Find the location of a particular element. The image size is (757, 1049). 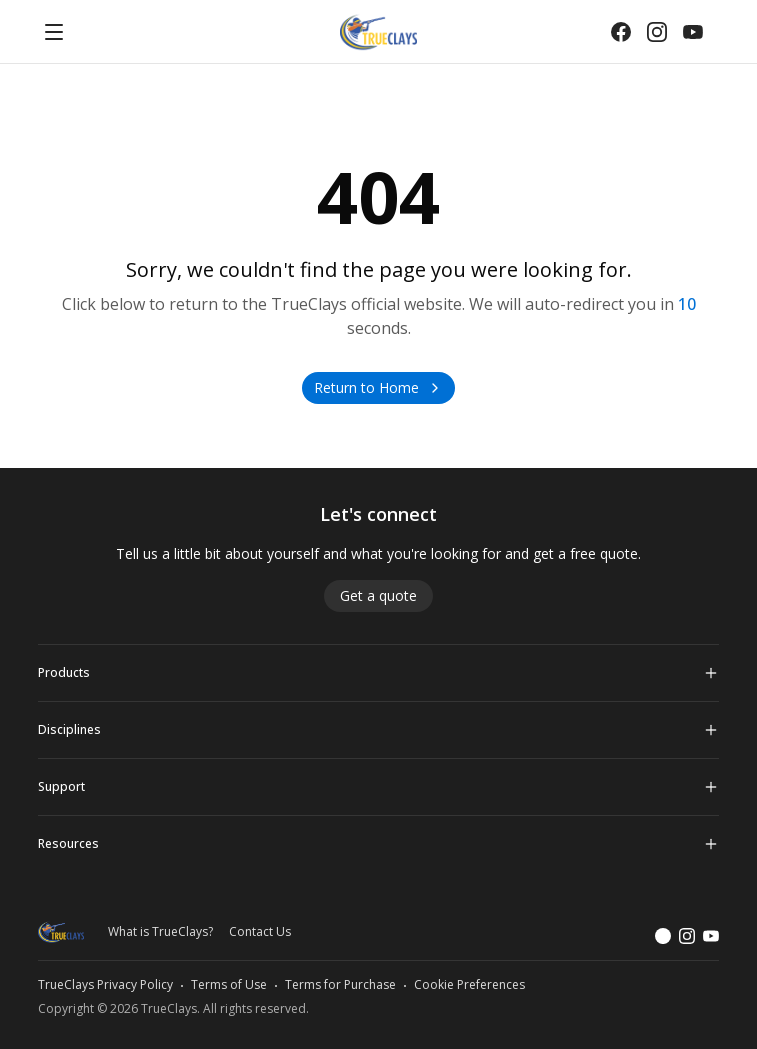

TrueClays Privacy Policy is located at coordinates (105, 985).